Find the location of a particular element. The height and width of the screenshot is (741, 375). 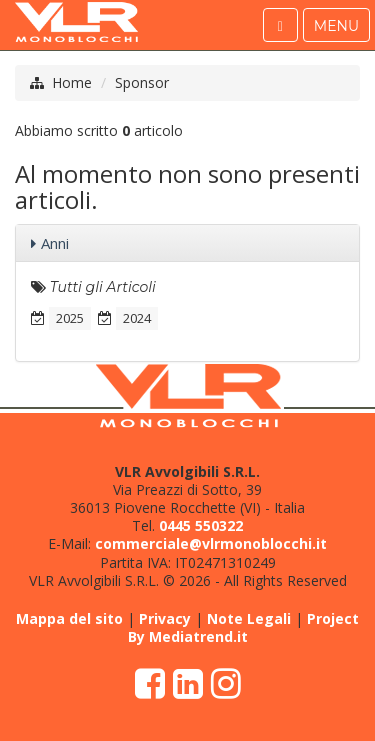

commerciale@vlrmonoblocchi.it is located at coordinates (211, 543).